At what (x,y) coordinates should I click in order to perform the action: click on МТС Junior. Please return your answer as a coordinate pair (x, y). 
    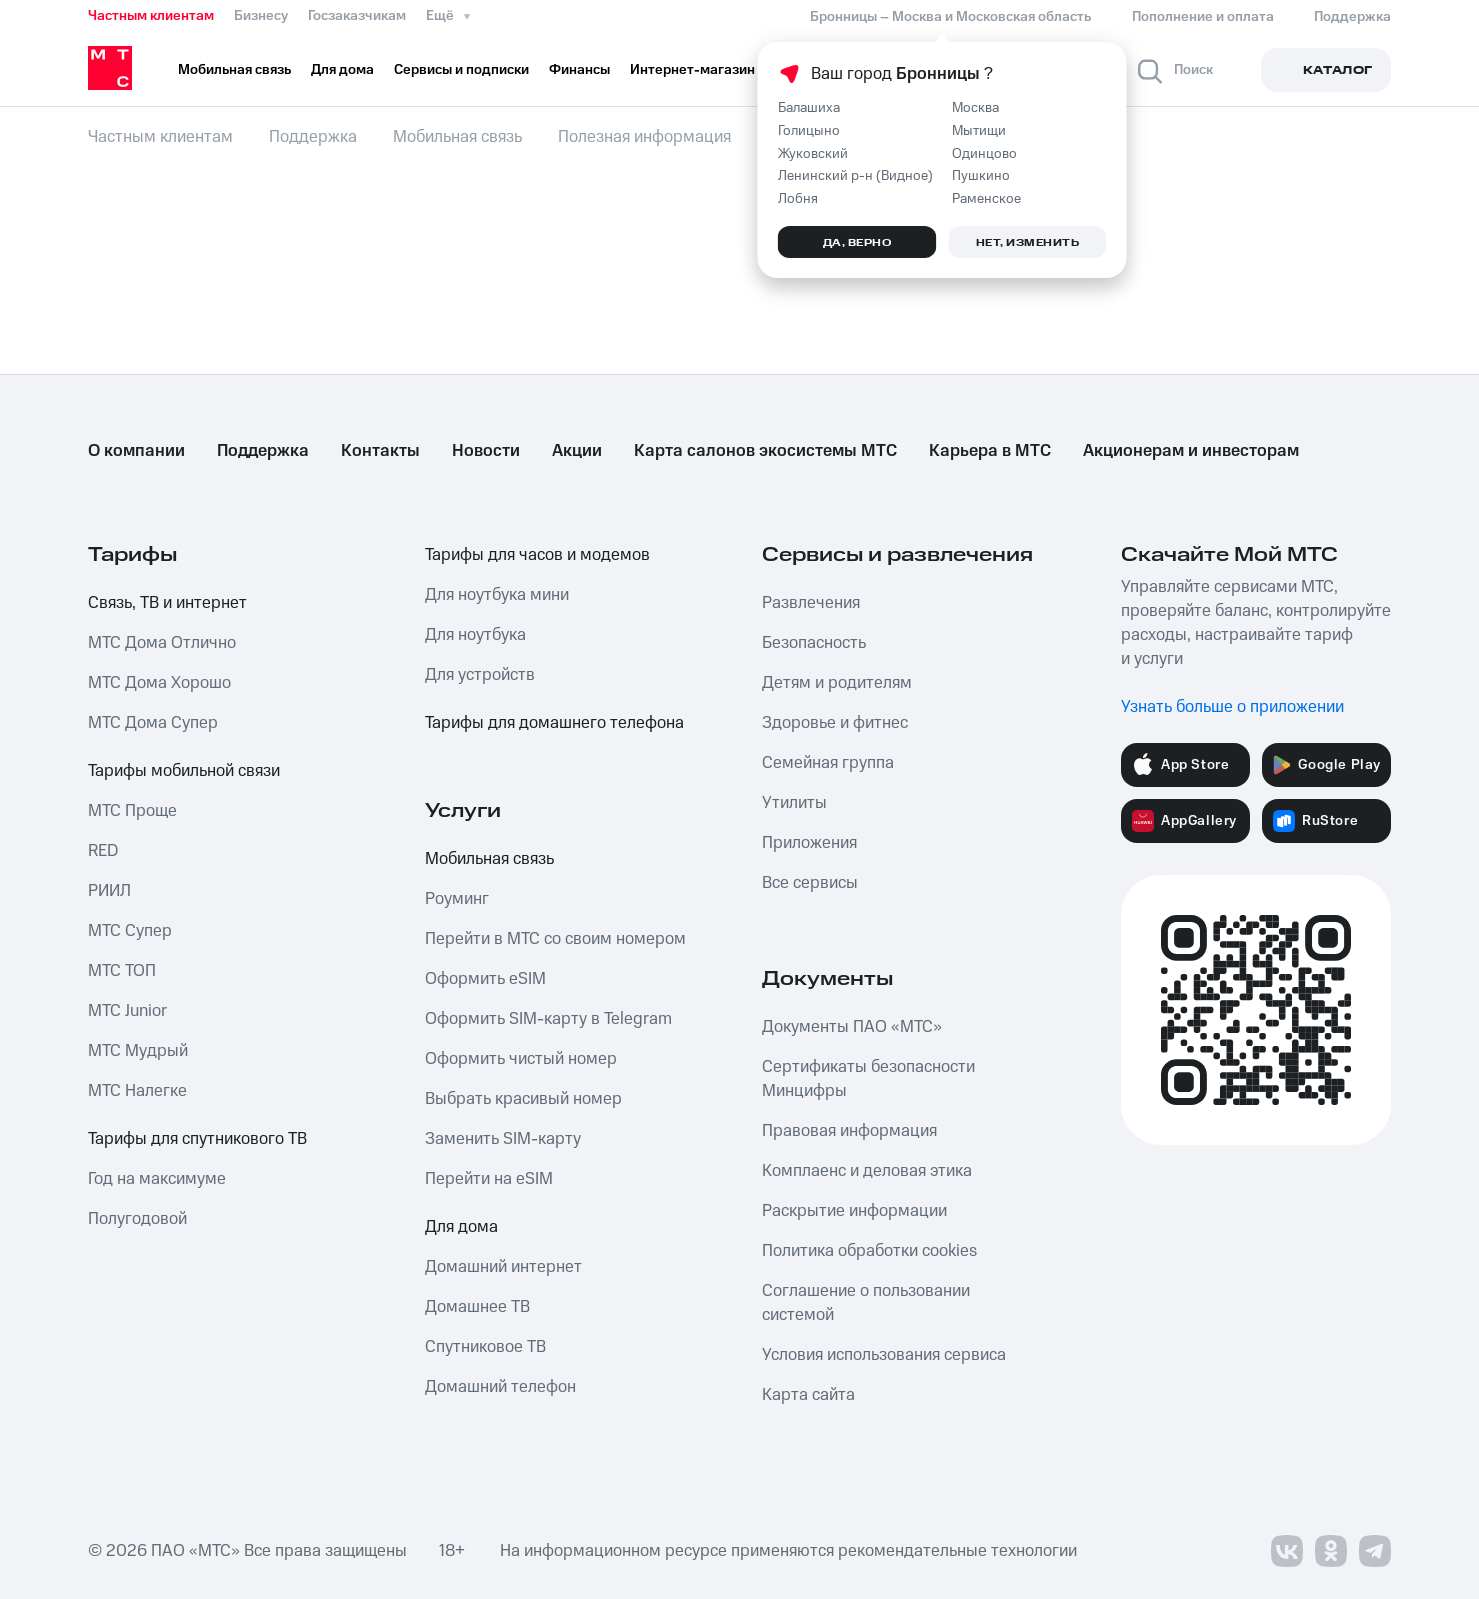
    Looking at the image, I should click on (127, 1011).